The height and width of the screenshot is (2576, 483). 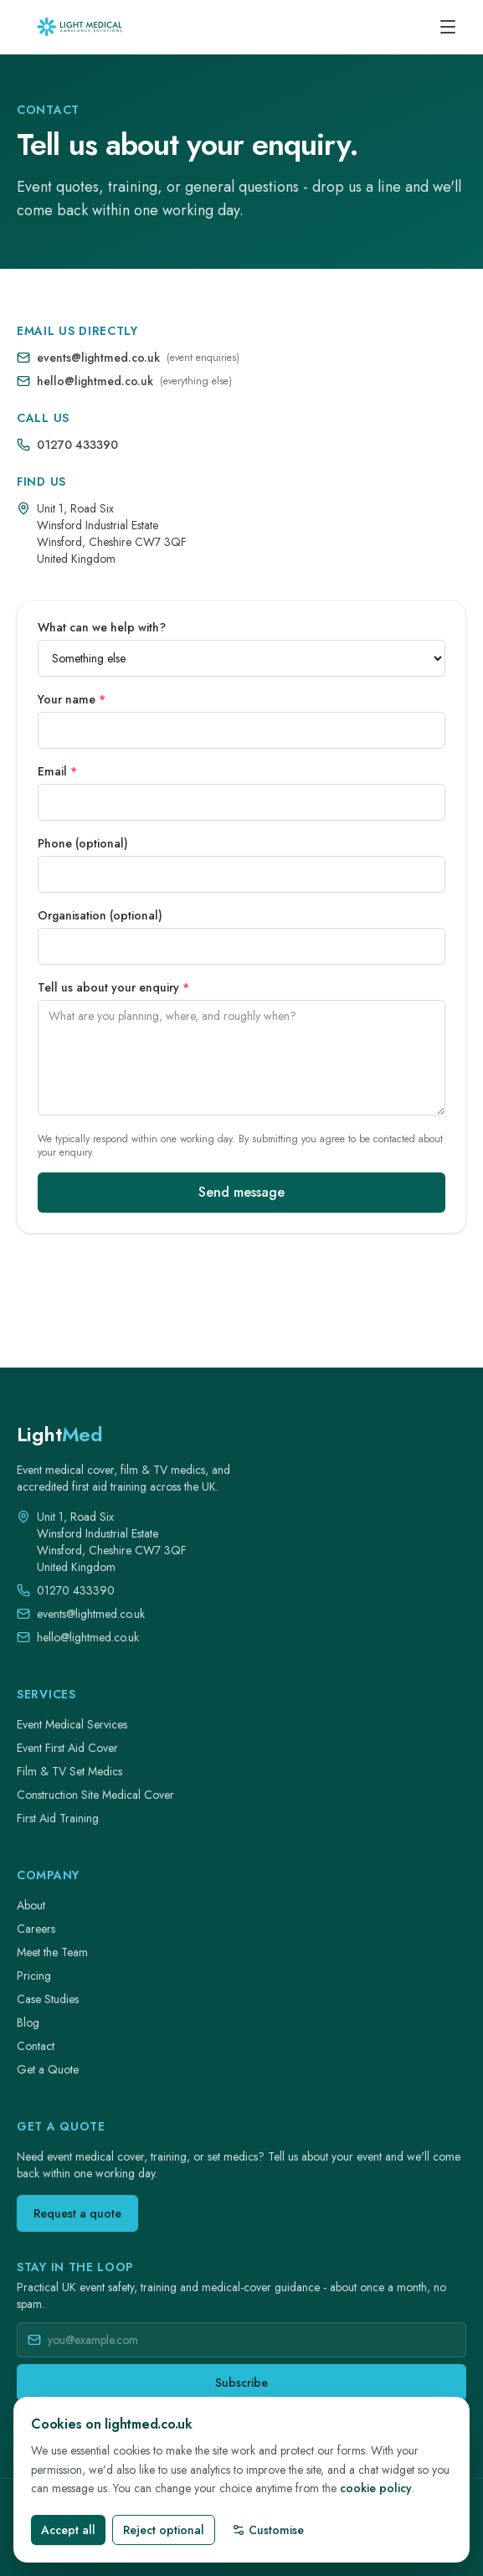 I want to click on Subscribe, so click(x=241, y=2382).